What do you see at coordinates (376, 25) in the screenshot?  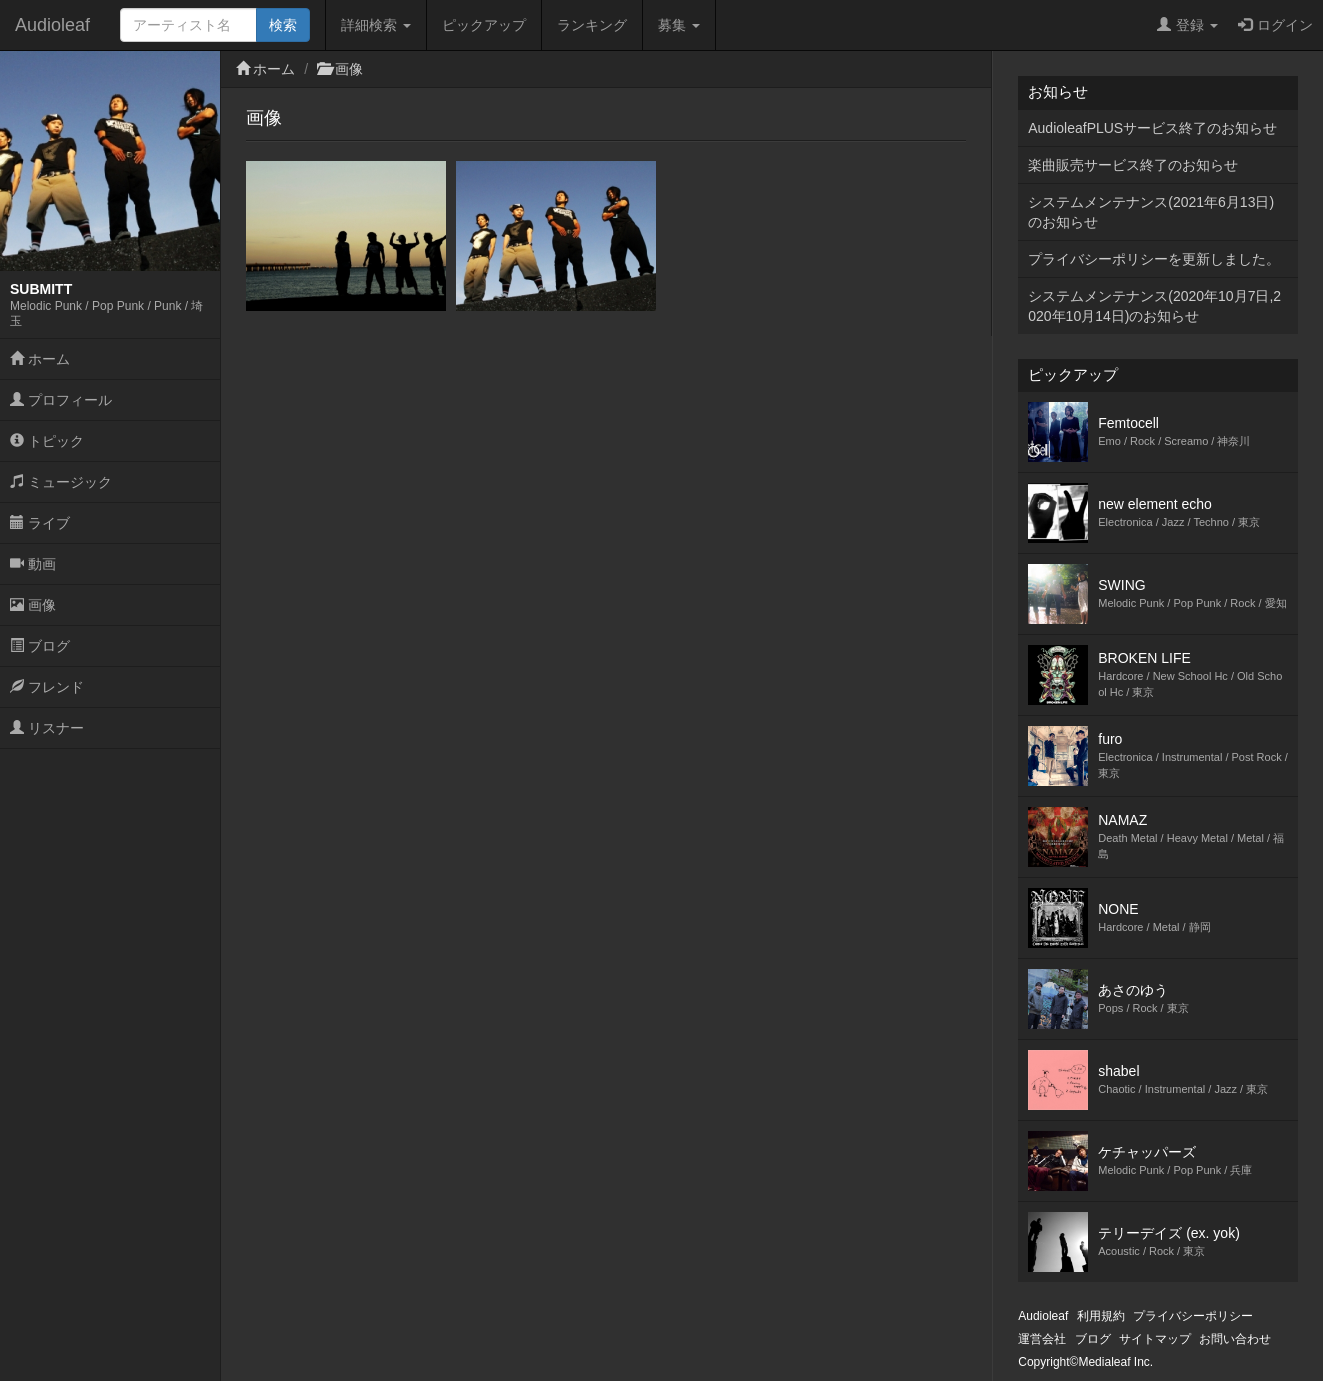 I see `詳細検索` at bounding box center [376, 25].